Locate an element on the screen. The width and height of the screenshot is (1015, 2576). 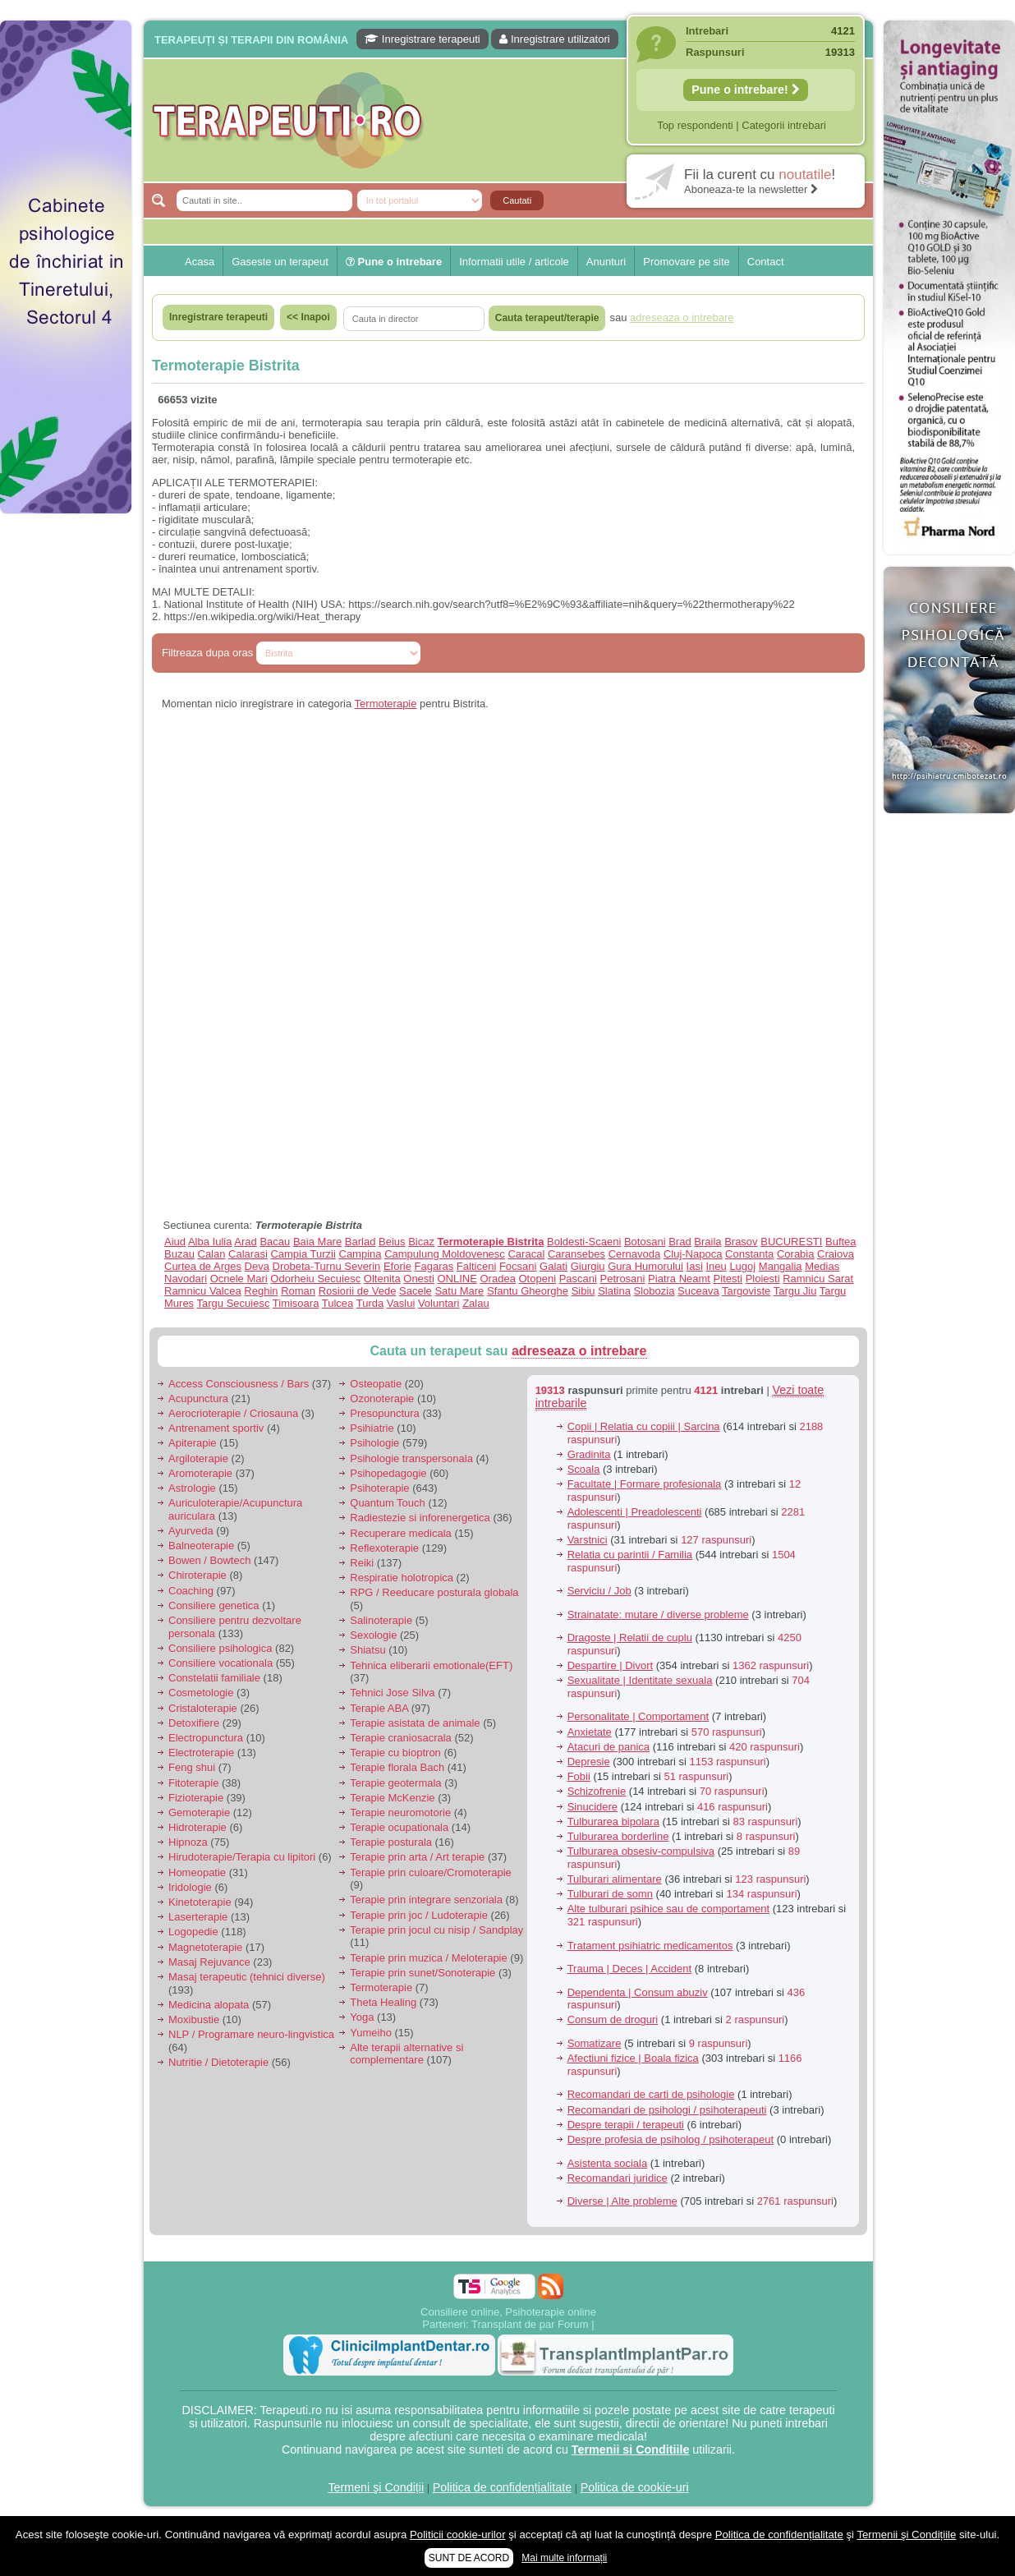
Magnetoterapie is located at coordinates (205, 1947).